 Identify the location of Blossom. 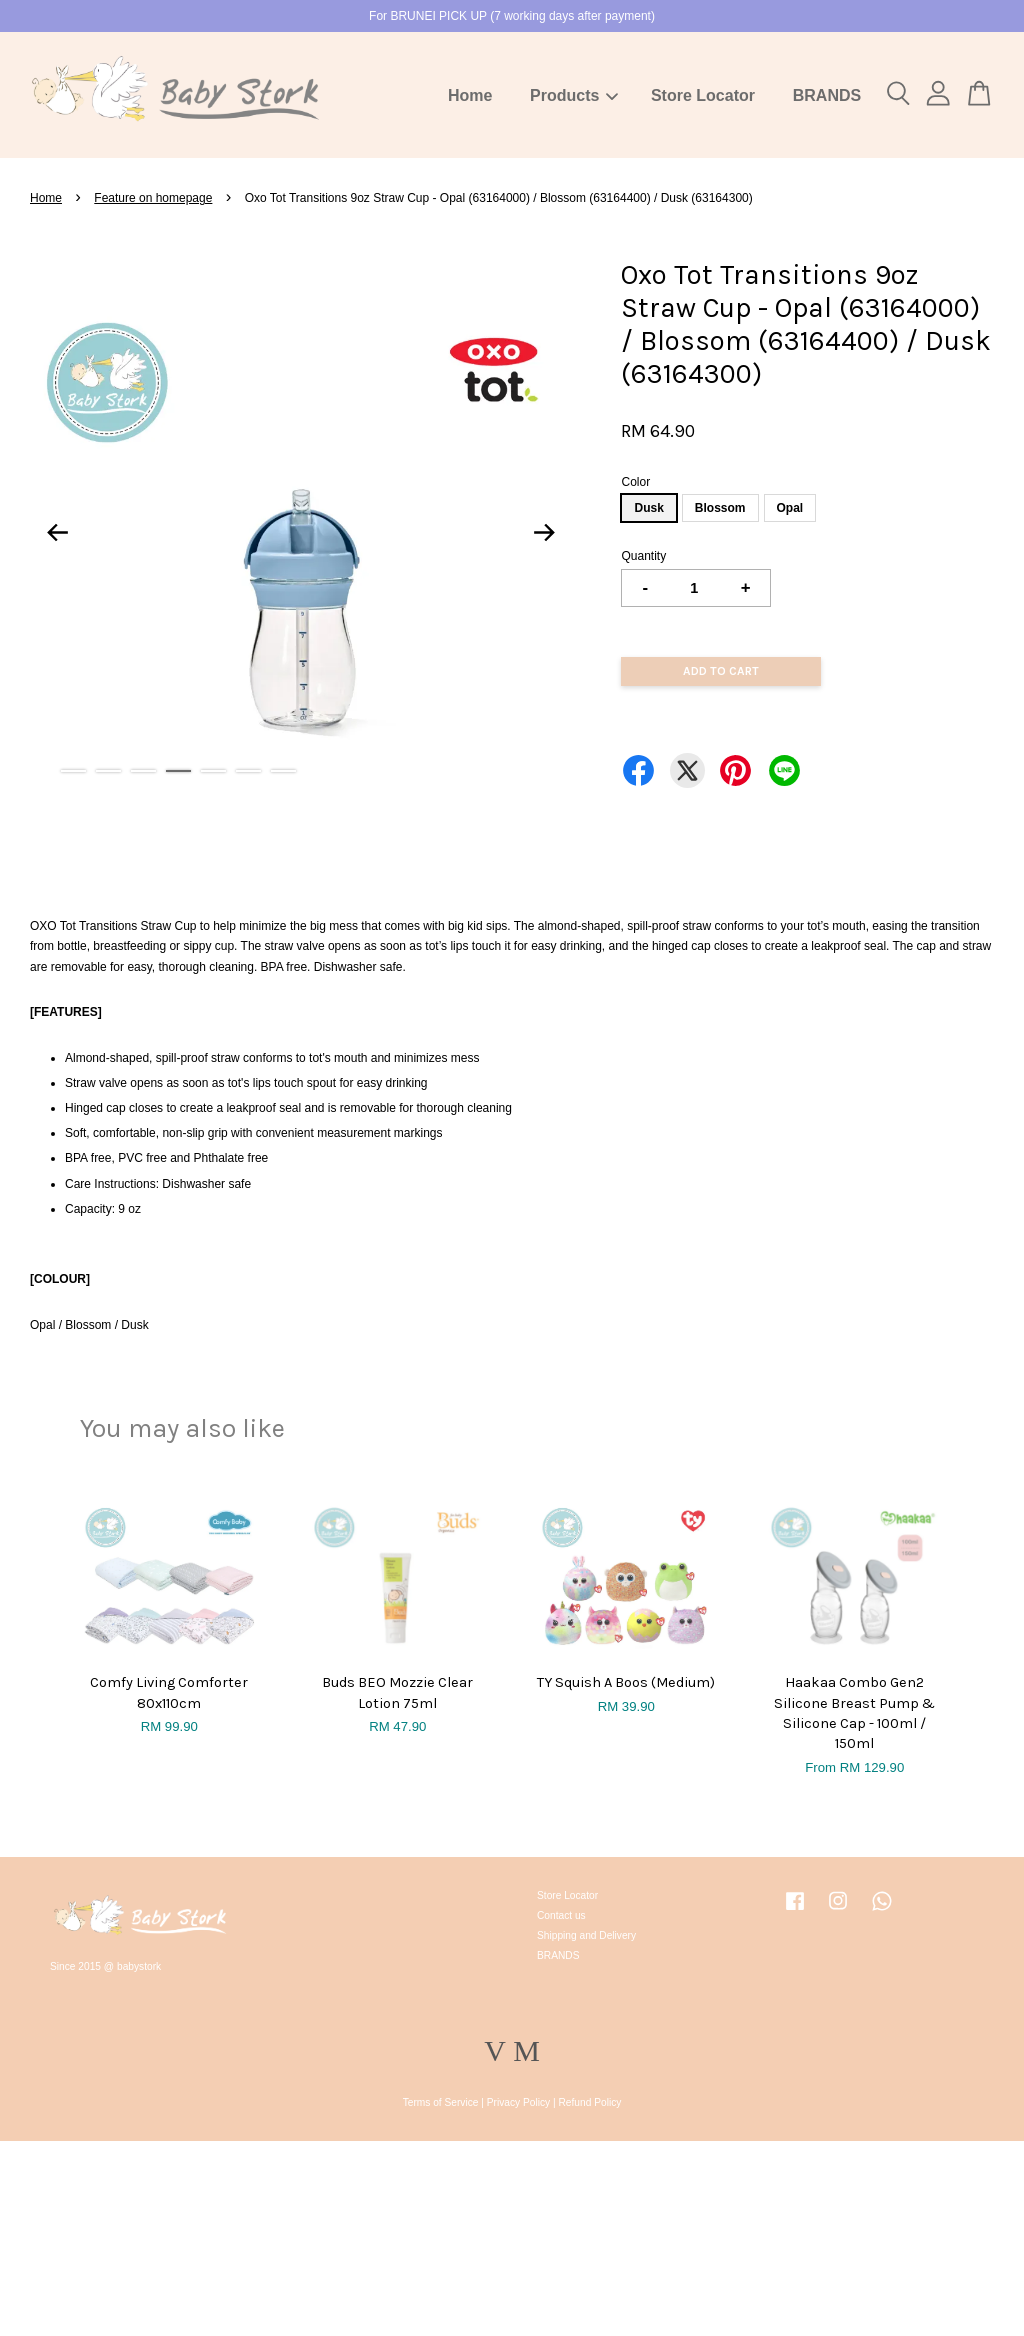
(720, 508).